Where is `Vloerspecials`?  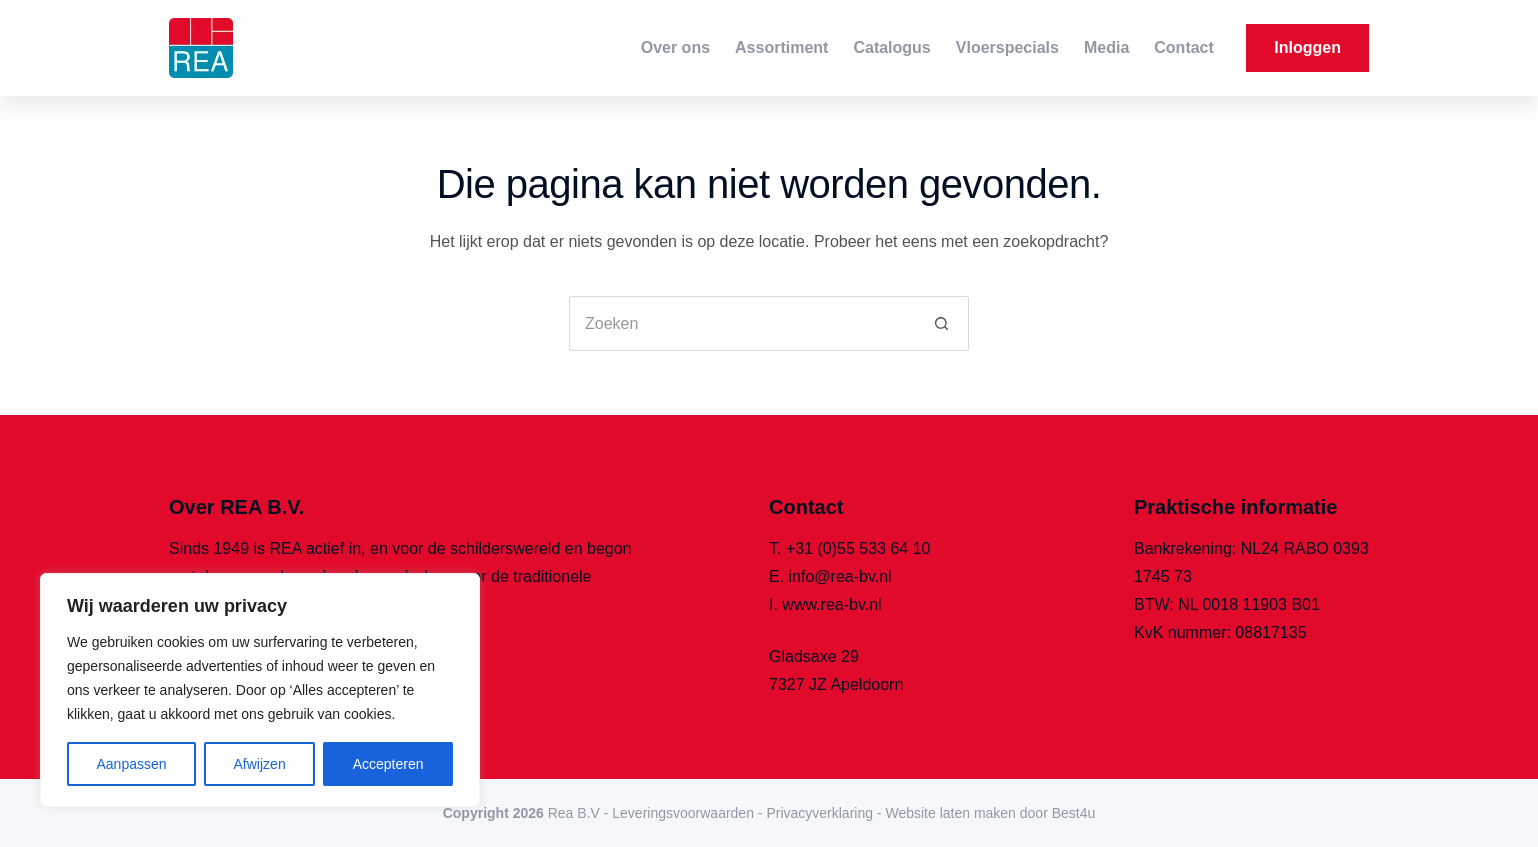 Vloerspecials is located at coordinates (1007, 47).